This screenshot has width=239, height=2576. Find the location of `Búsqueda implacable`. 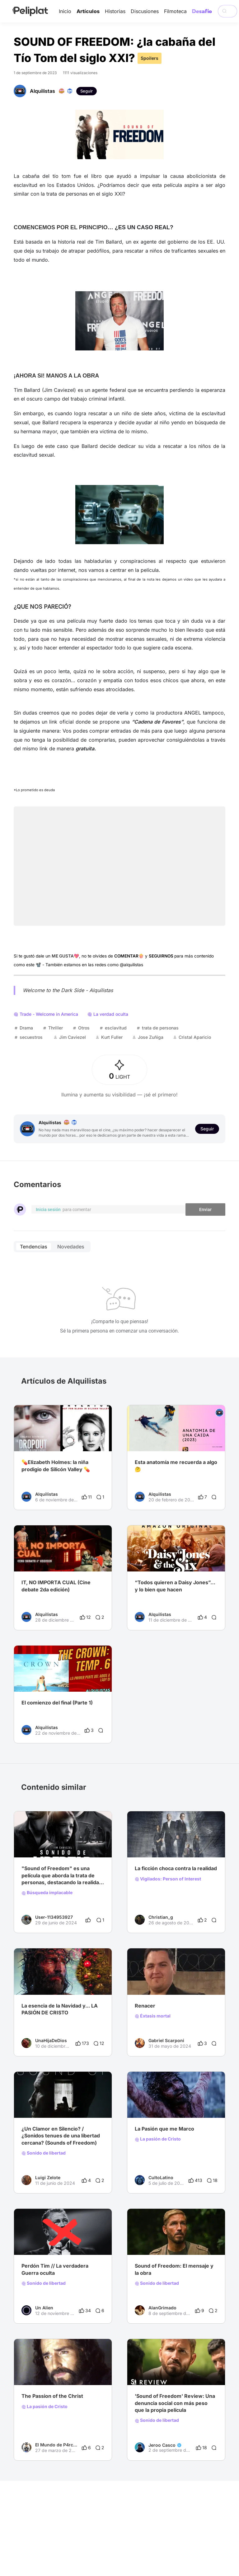

Búsqueda implacable is located at coordinates (47, 1892).